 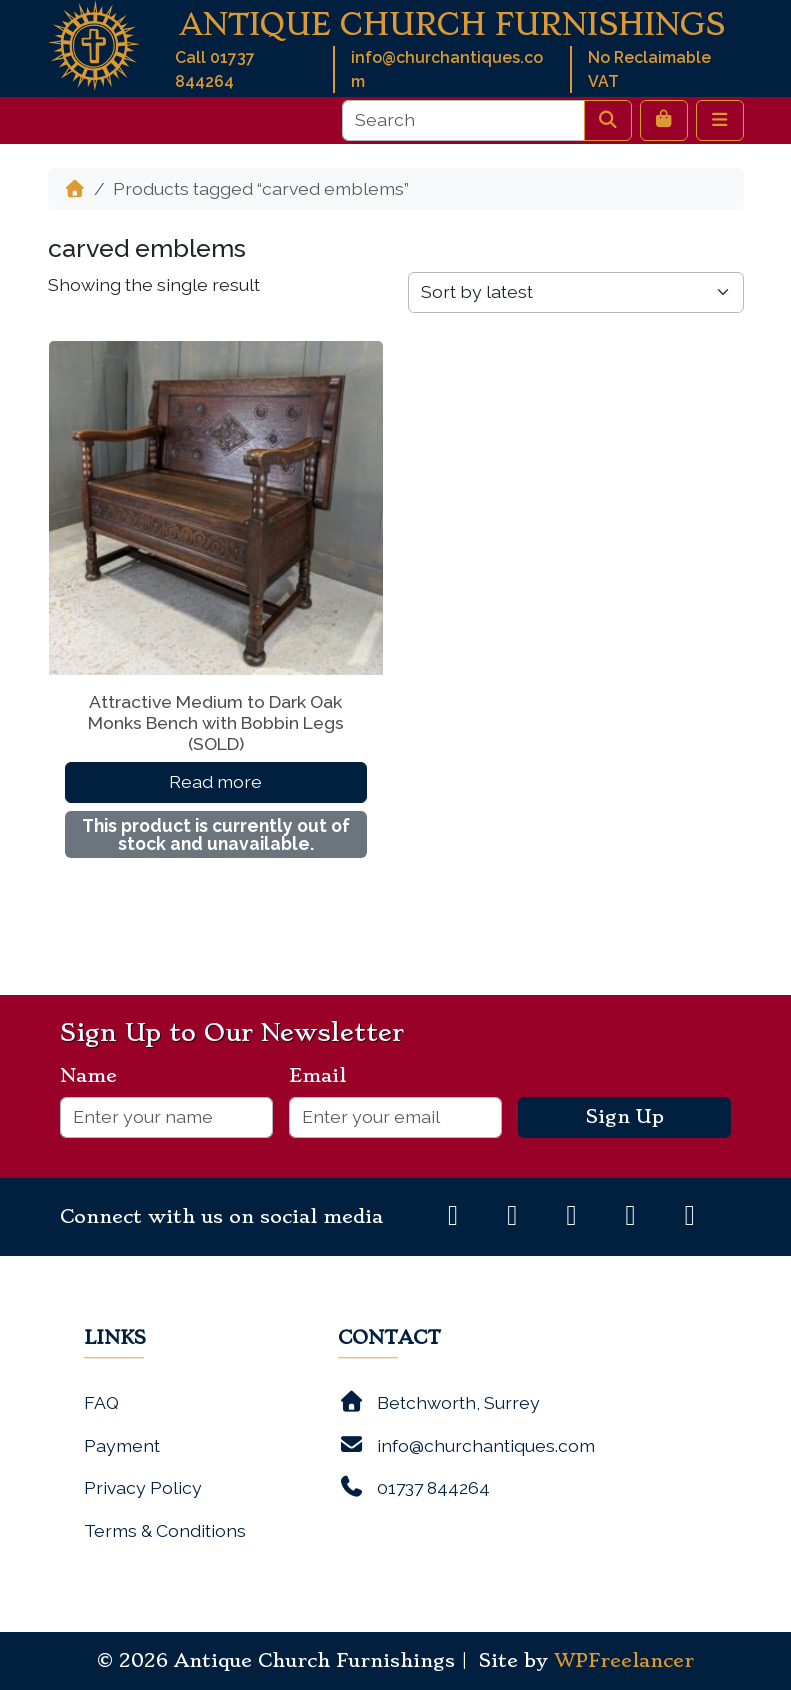 I want to click on Read more [Read more about “Attractive Medium to Dark Oak Monks Bench with Bobbin Legs (SOLD)”], so click(x=215, y=781).